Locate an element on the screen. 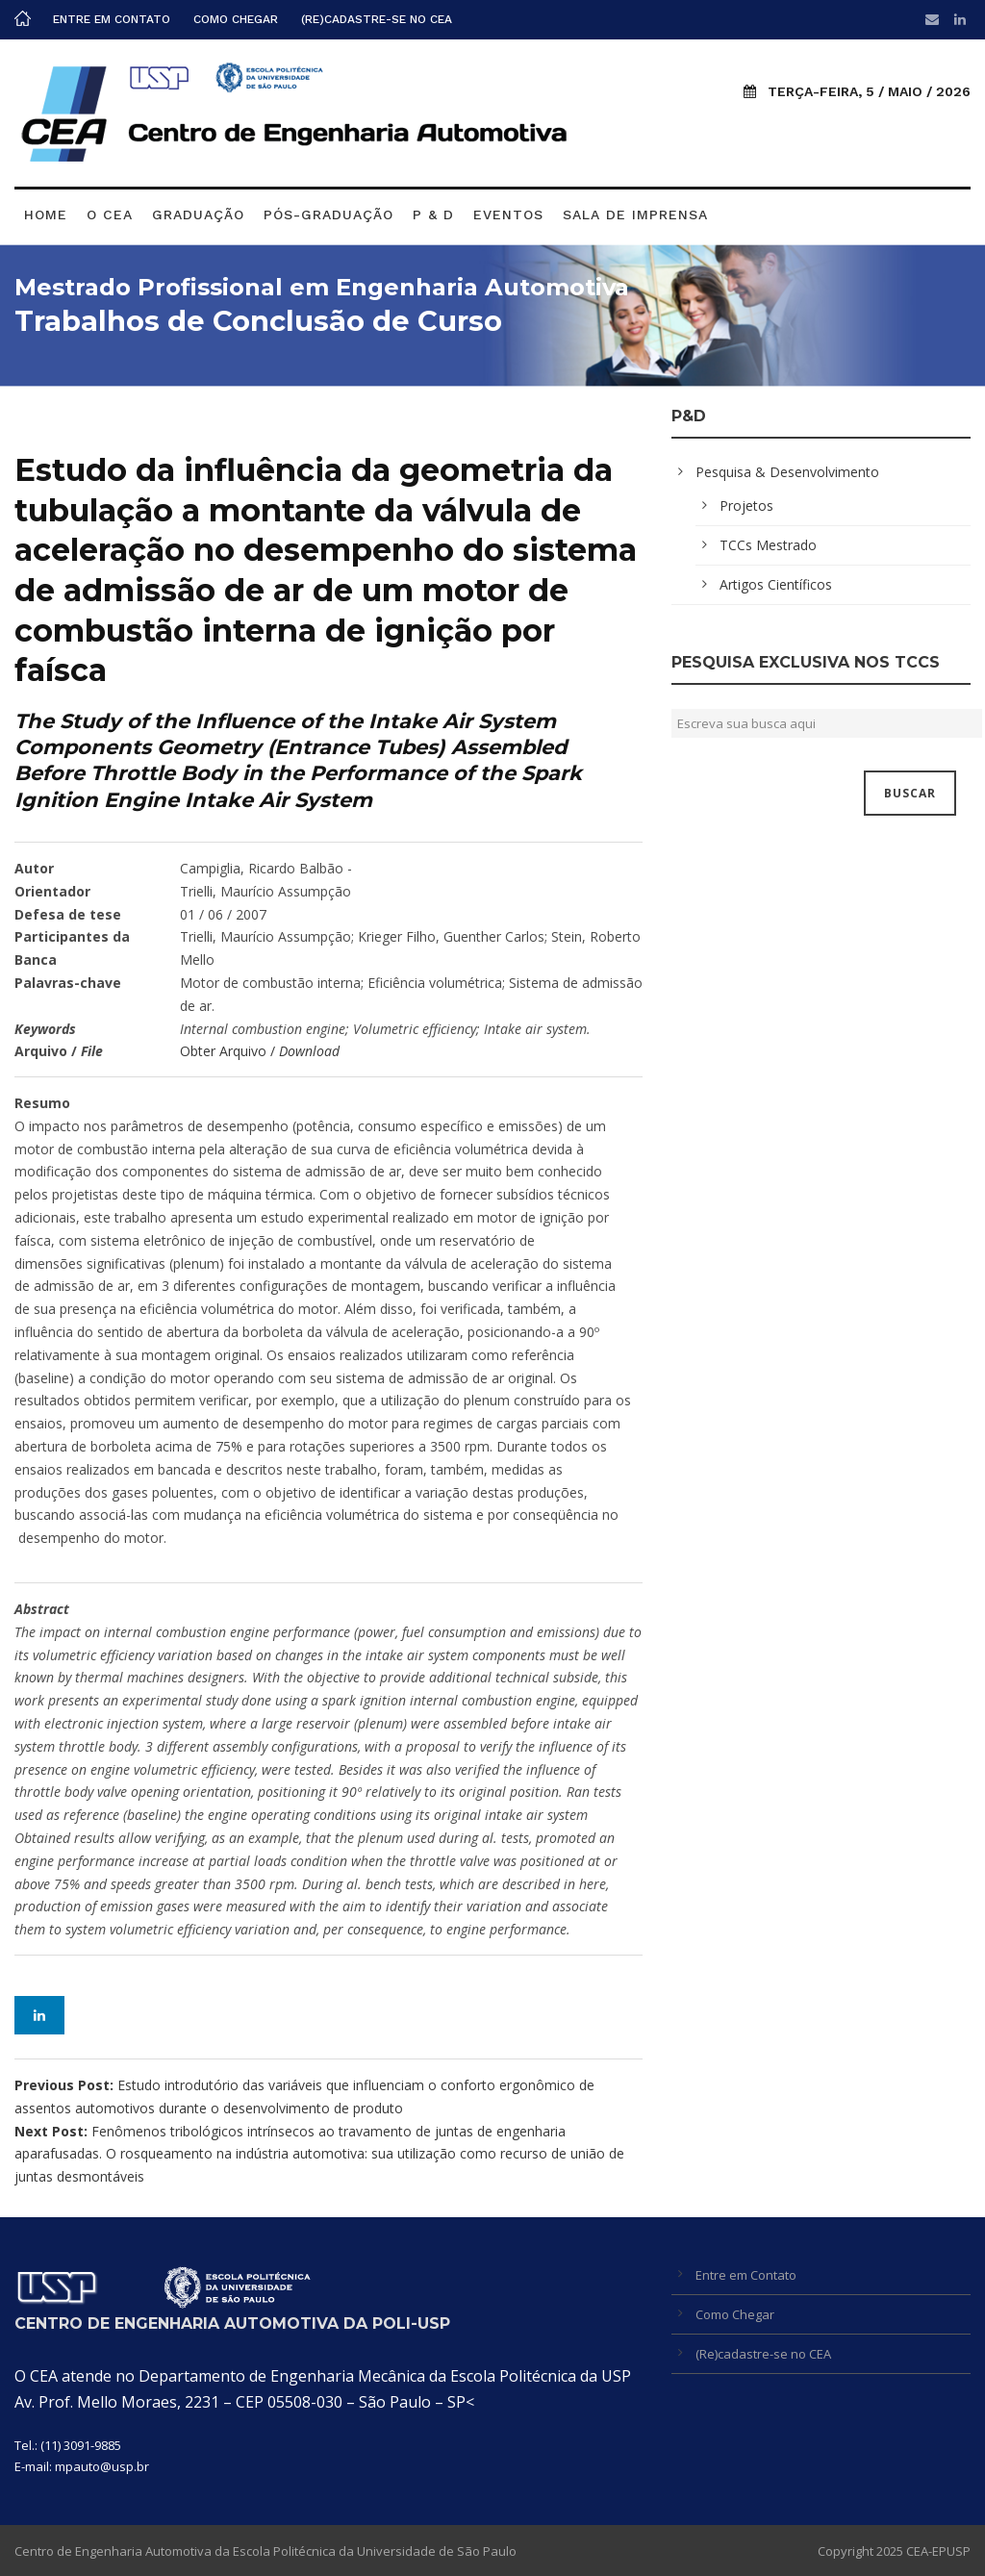 The image size is (985, 2576). Entre em Contato is located at coordinates (111, 19).